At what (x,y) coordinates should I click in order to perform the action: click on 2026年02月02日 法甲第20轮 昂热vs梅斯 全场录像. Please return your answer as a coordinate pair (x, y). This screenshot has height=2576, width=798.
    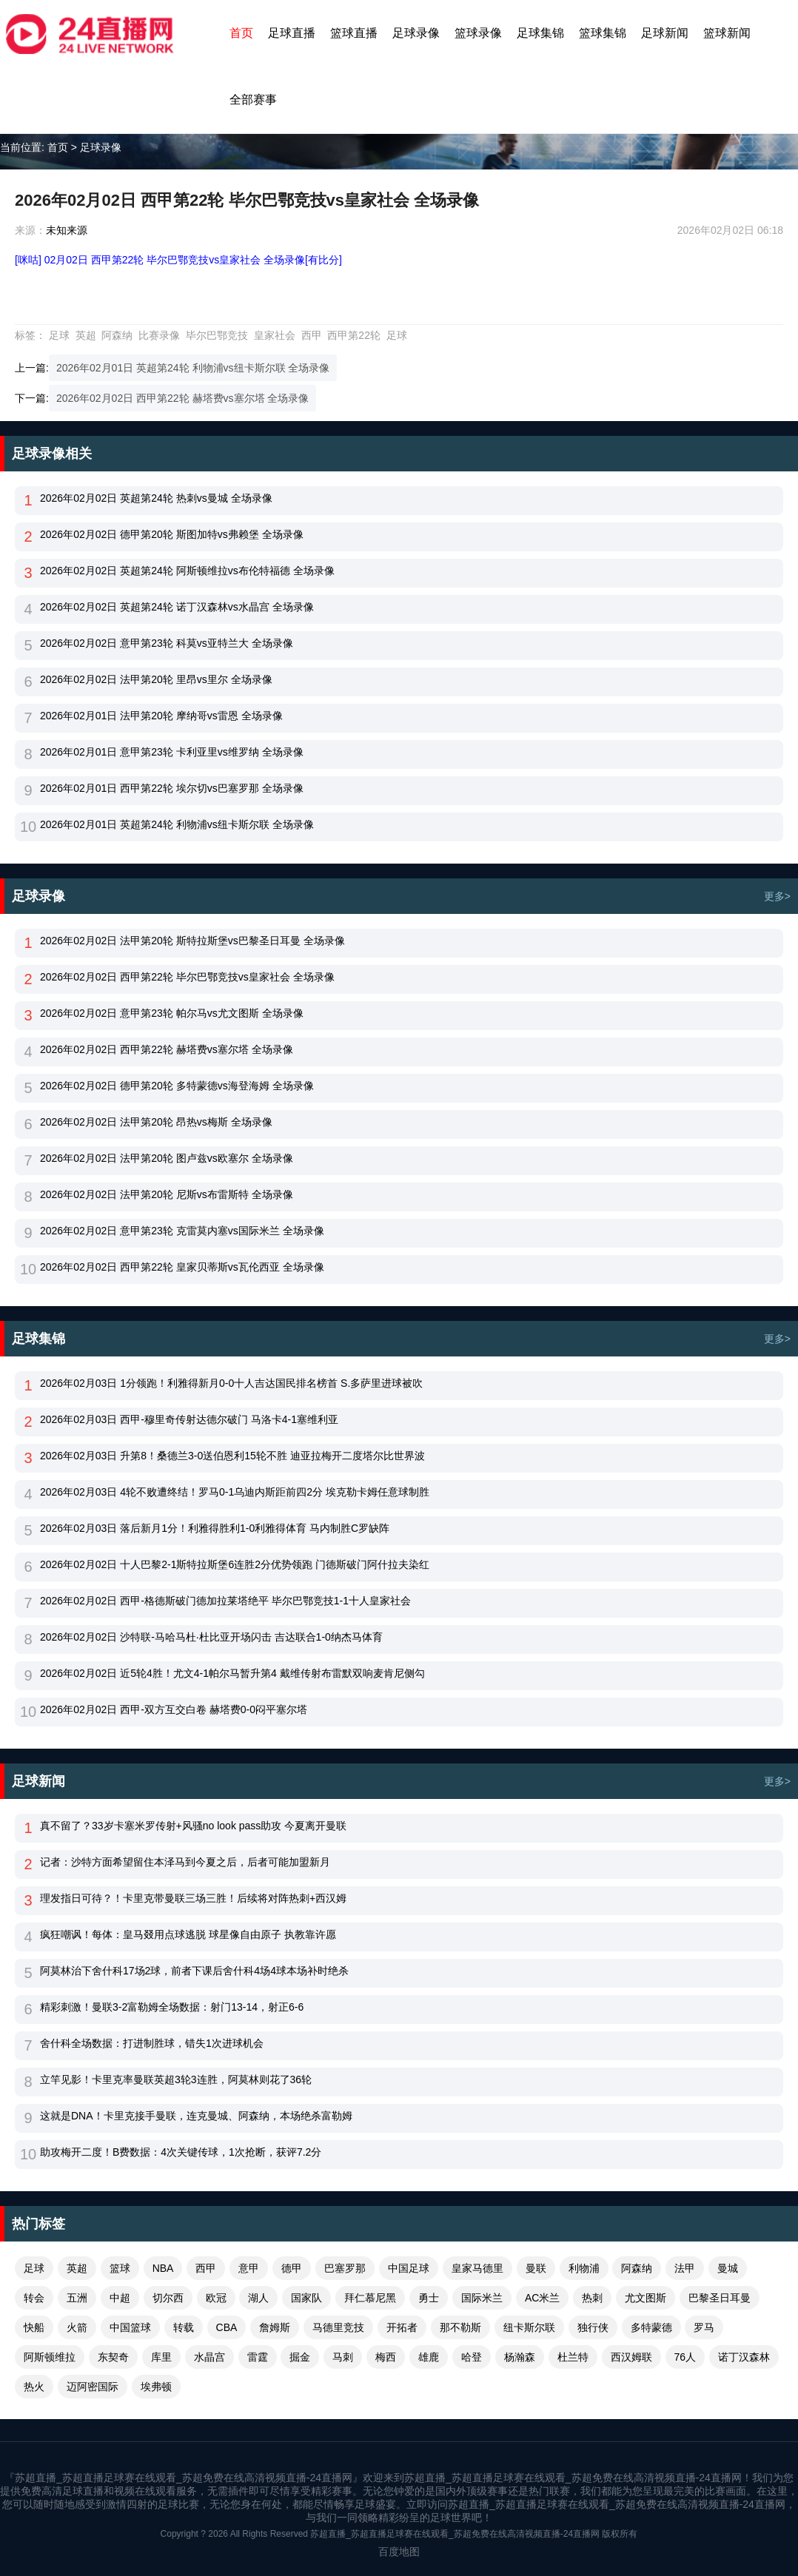
    Looking at the image, I should click on (156, 1122).